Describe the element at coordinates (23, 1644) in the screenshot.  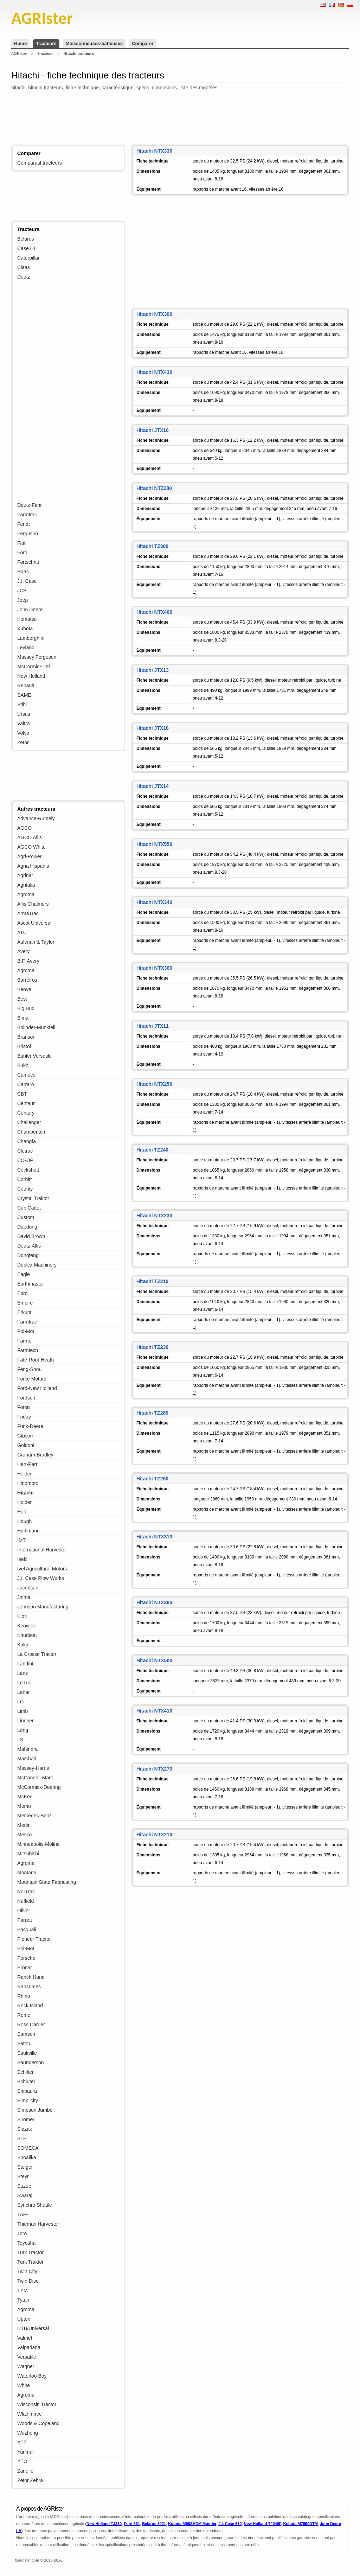
I see `Kukje` at that location.